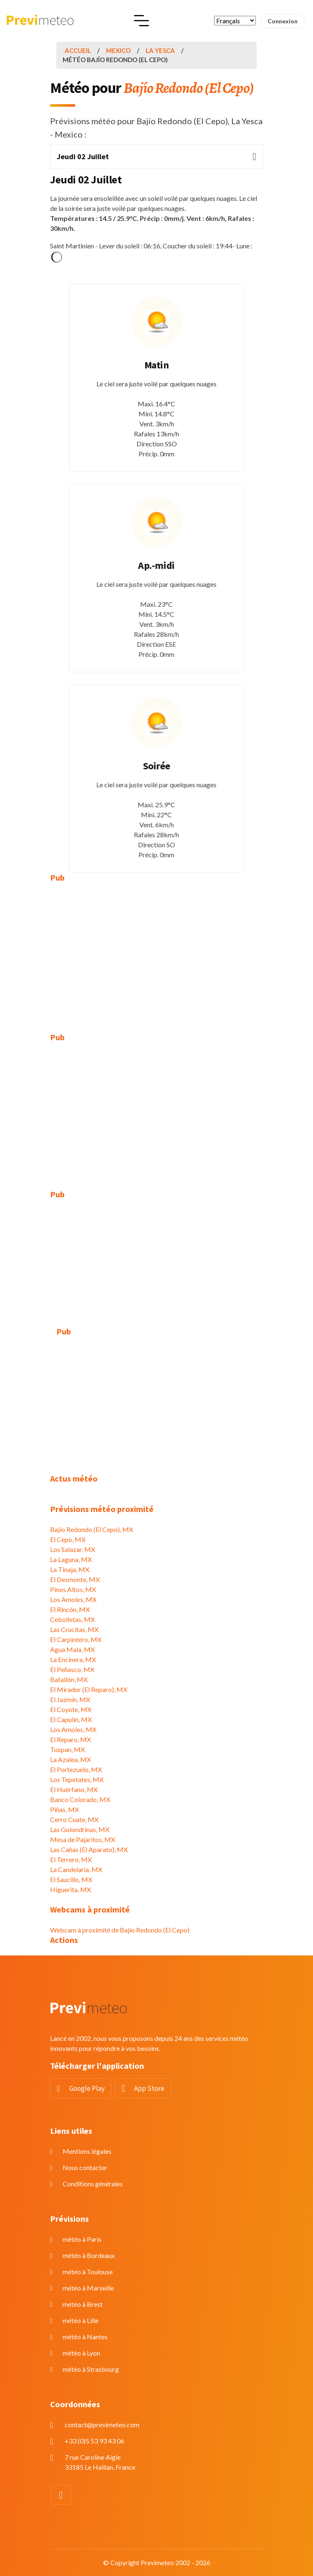 This screenshot has height=2576, width=313. I want to click on El Reparo, MX, so click(70, 1739).